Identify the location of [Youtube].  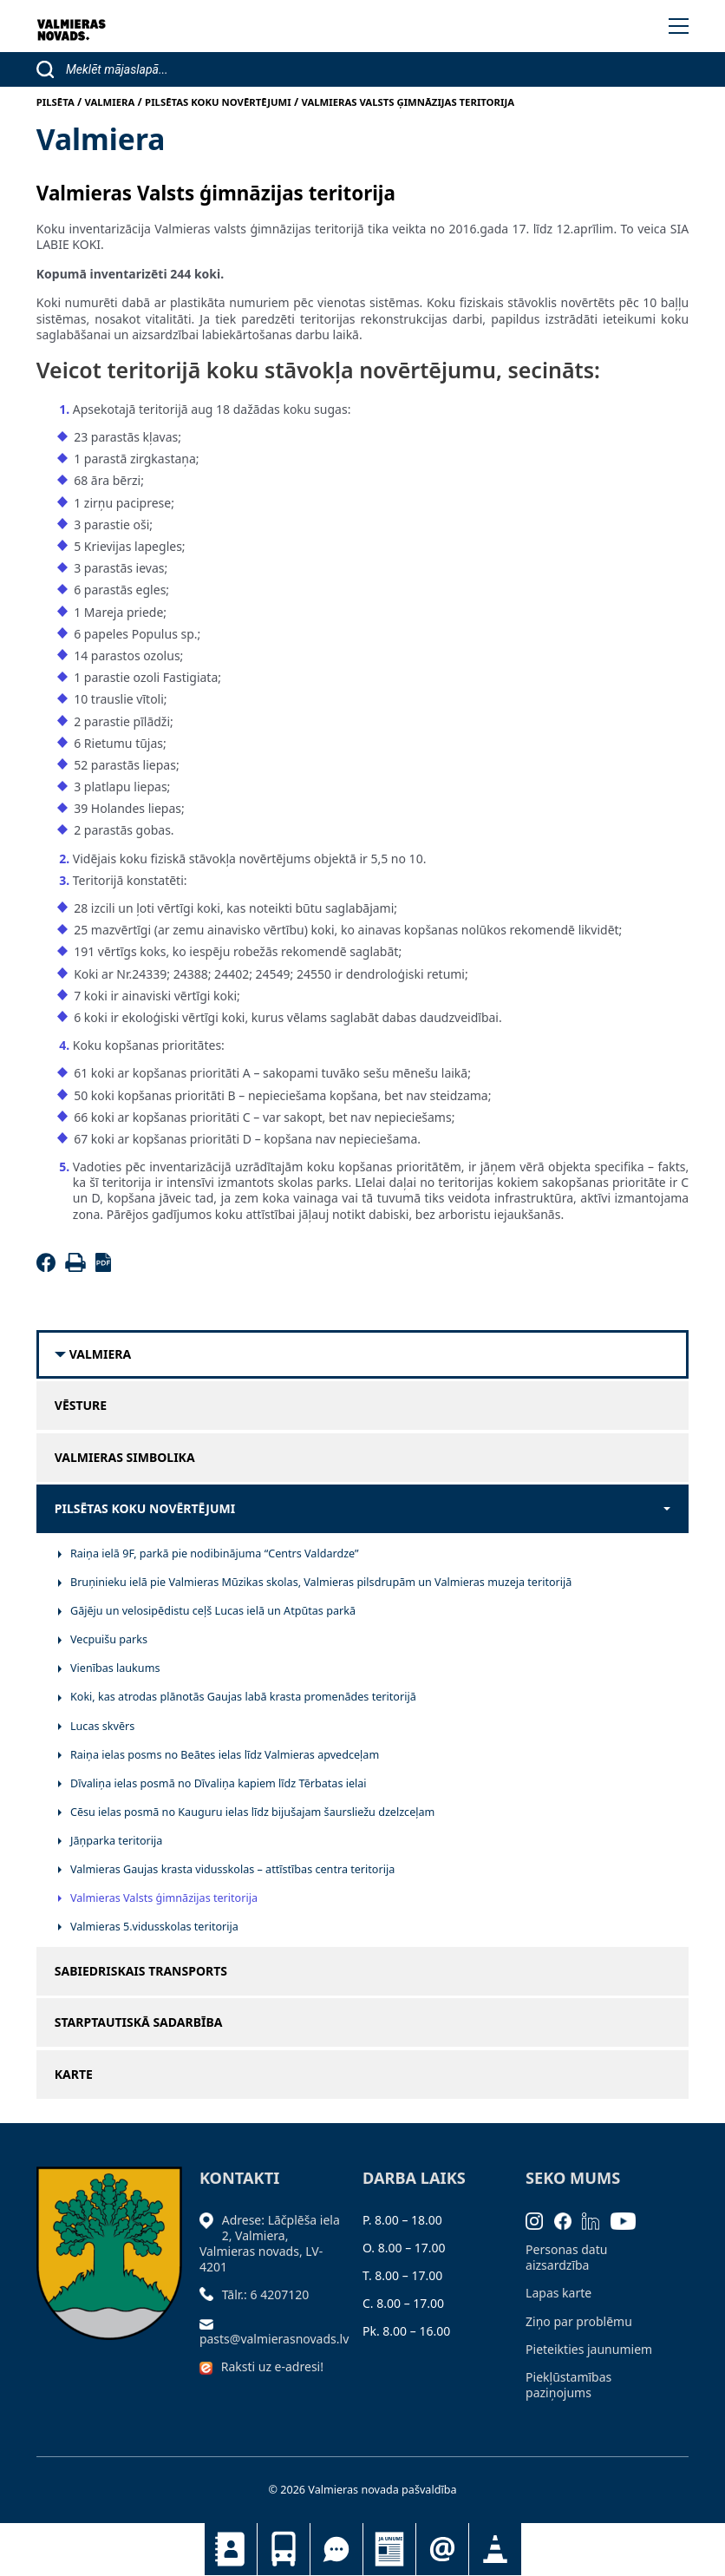
(629, 2220).